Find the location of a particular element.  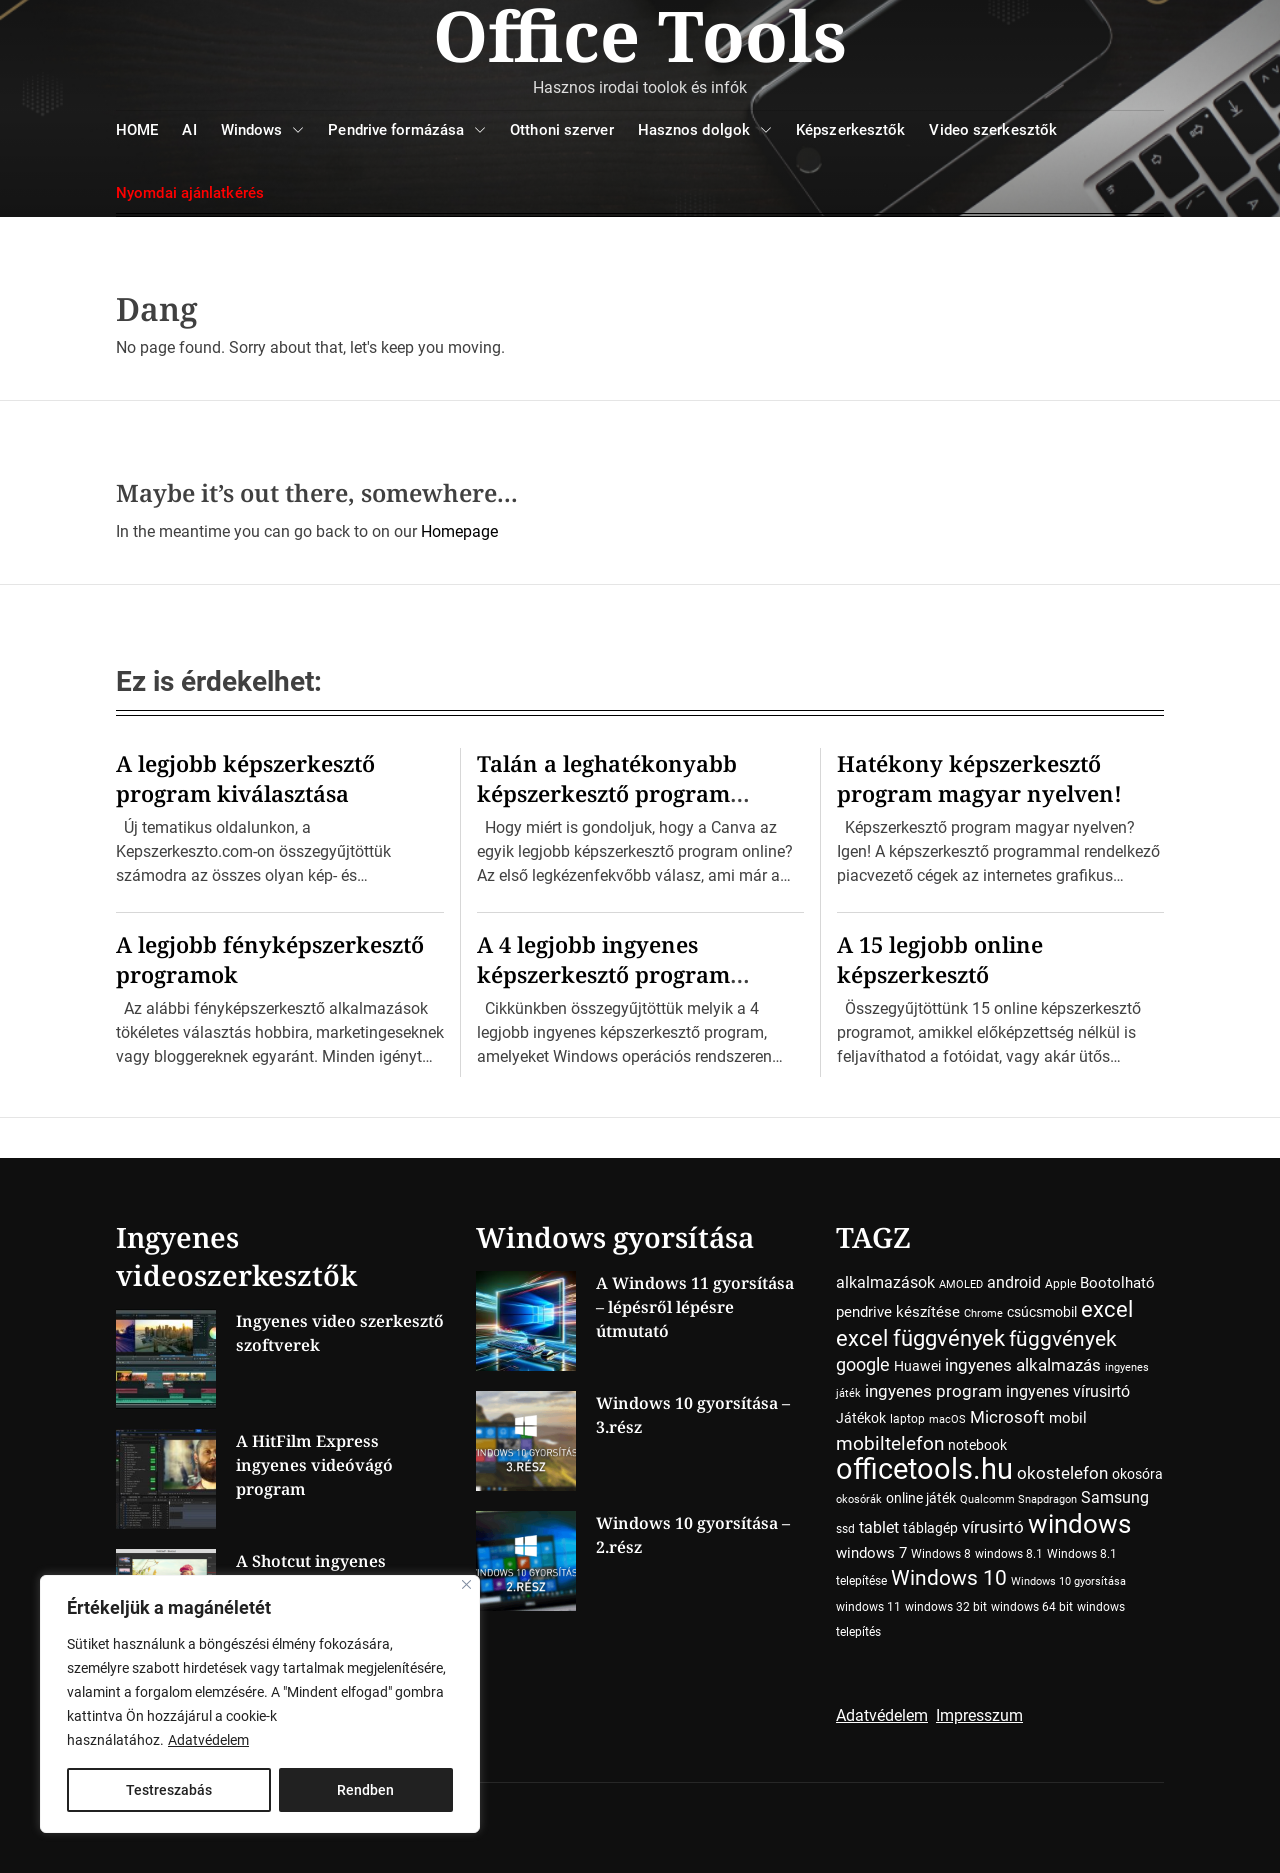

windows 11 [windows 11 (4 elem)] is located at coordinates (868, 1607).